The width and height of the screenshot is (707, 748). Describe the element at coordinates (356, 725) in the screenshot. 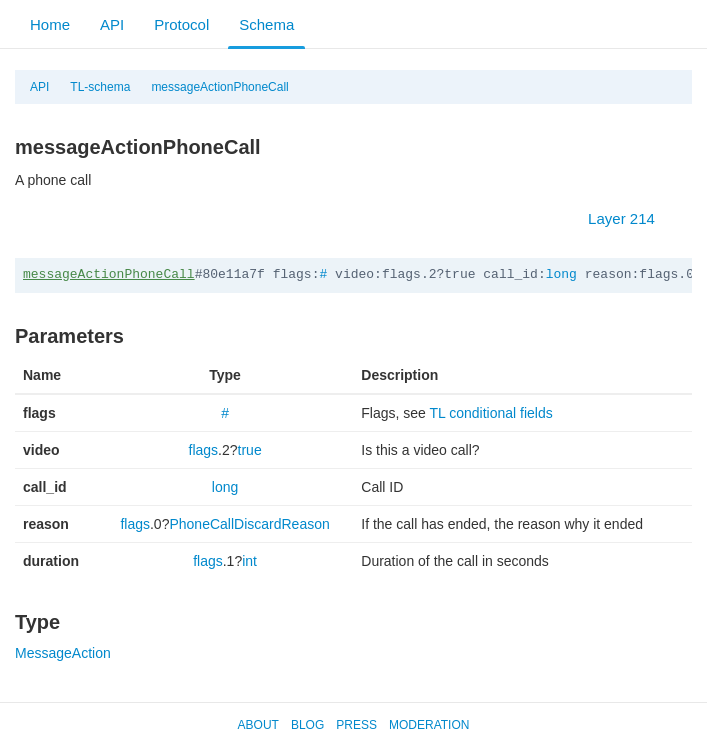

I see `Press` at that location.